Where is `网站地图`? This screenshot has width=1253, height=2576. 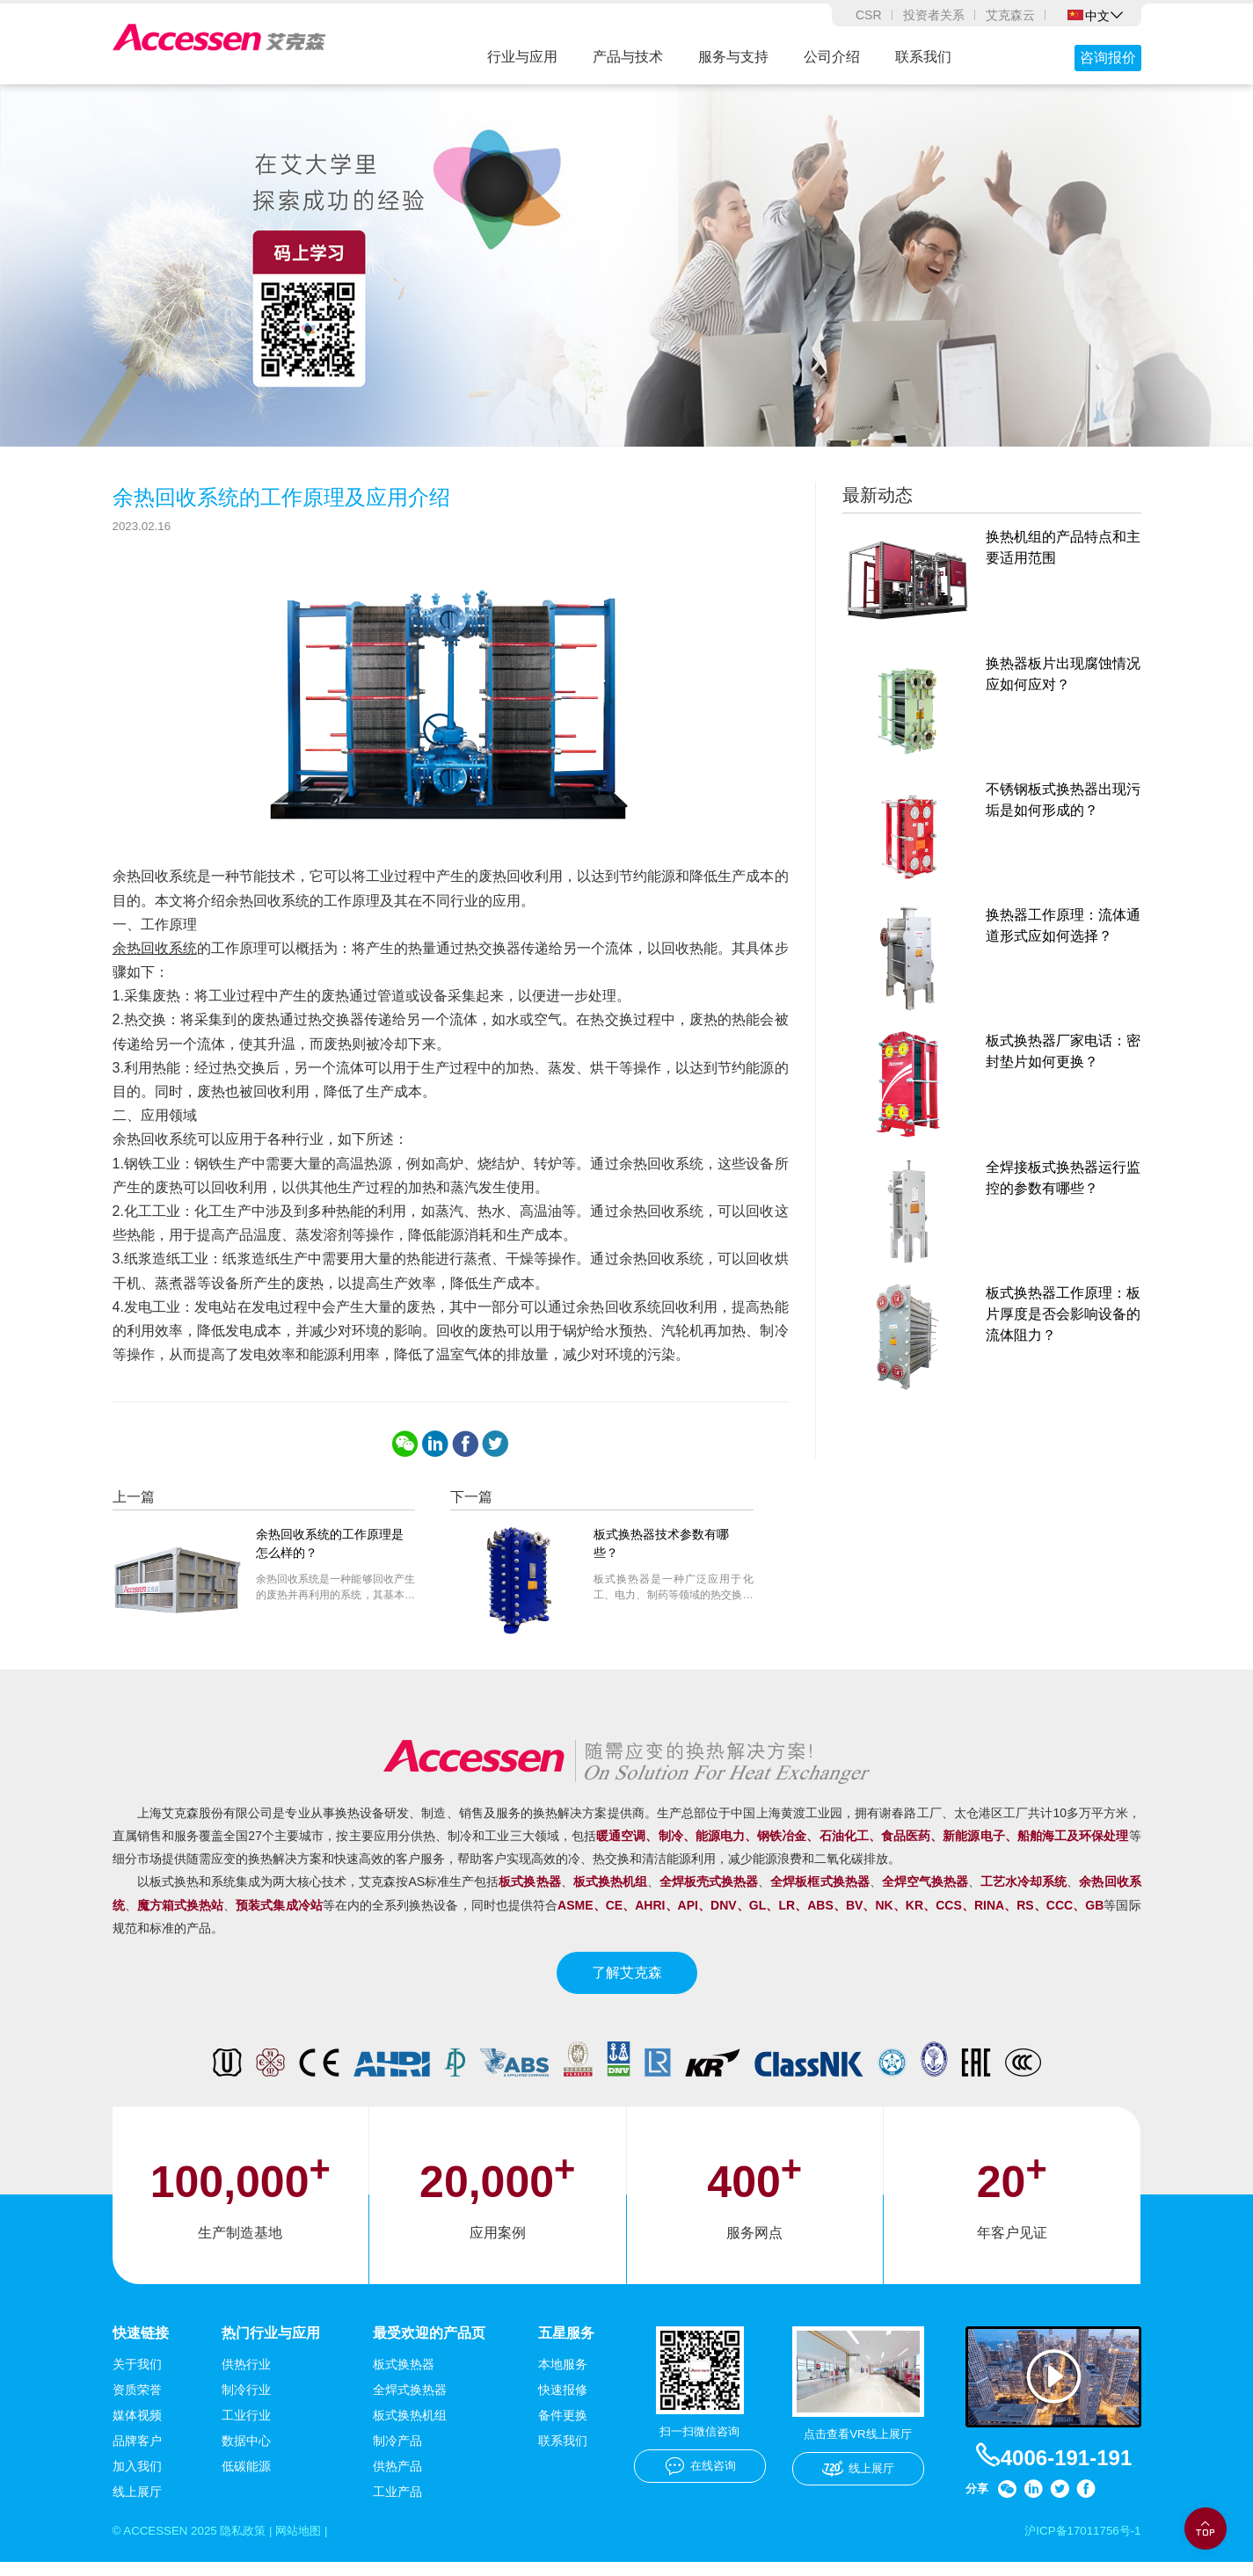 网站地图 is located at coordinates (309, 2544).